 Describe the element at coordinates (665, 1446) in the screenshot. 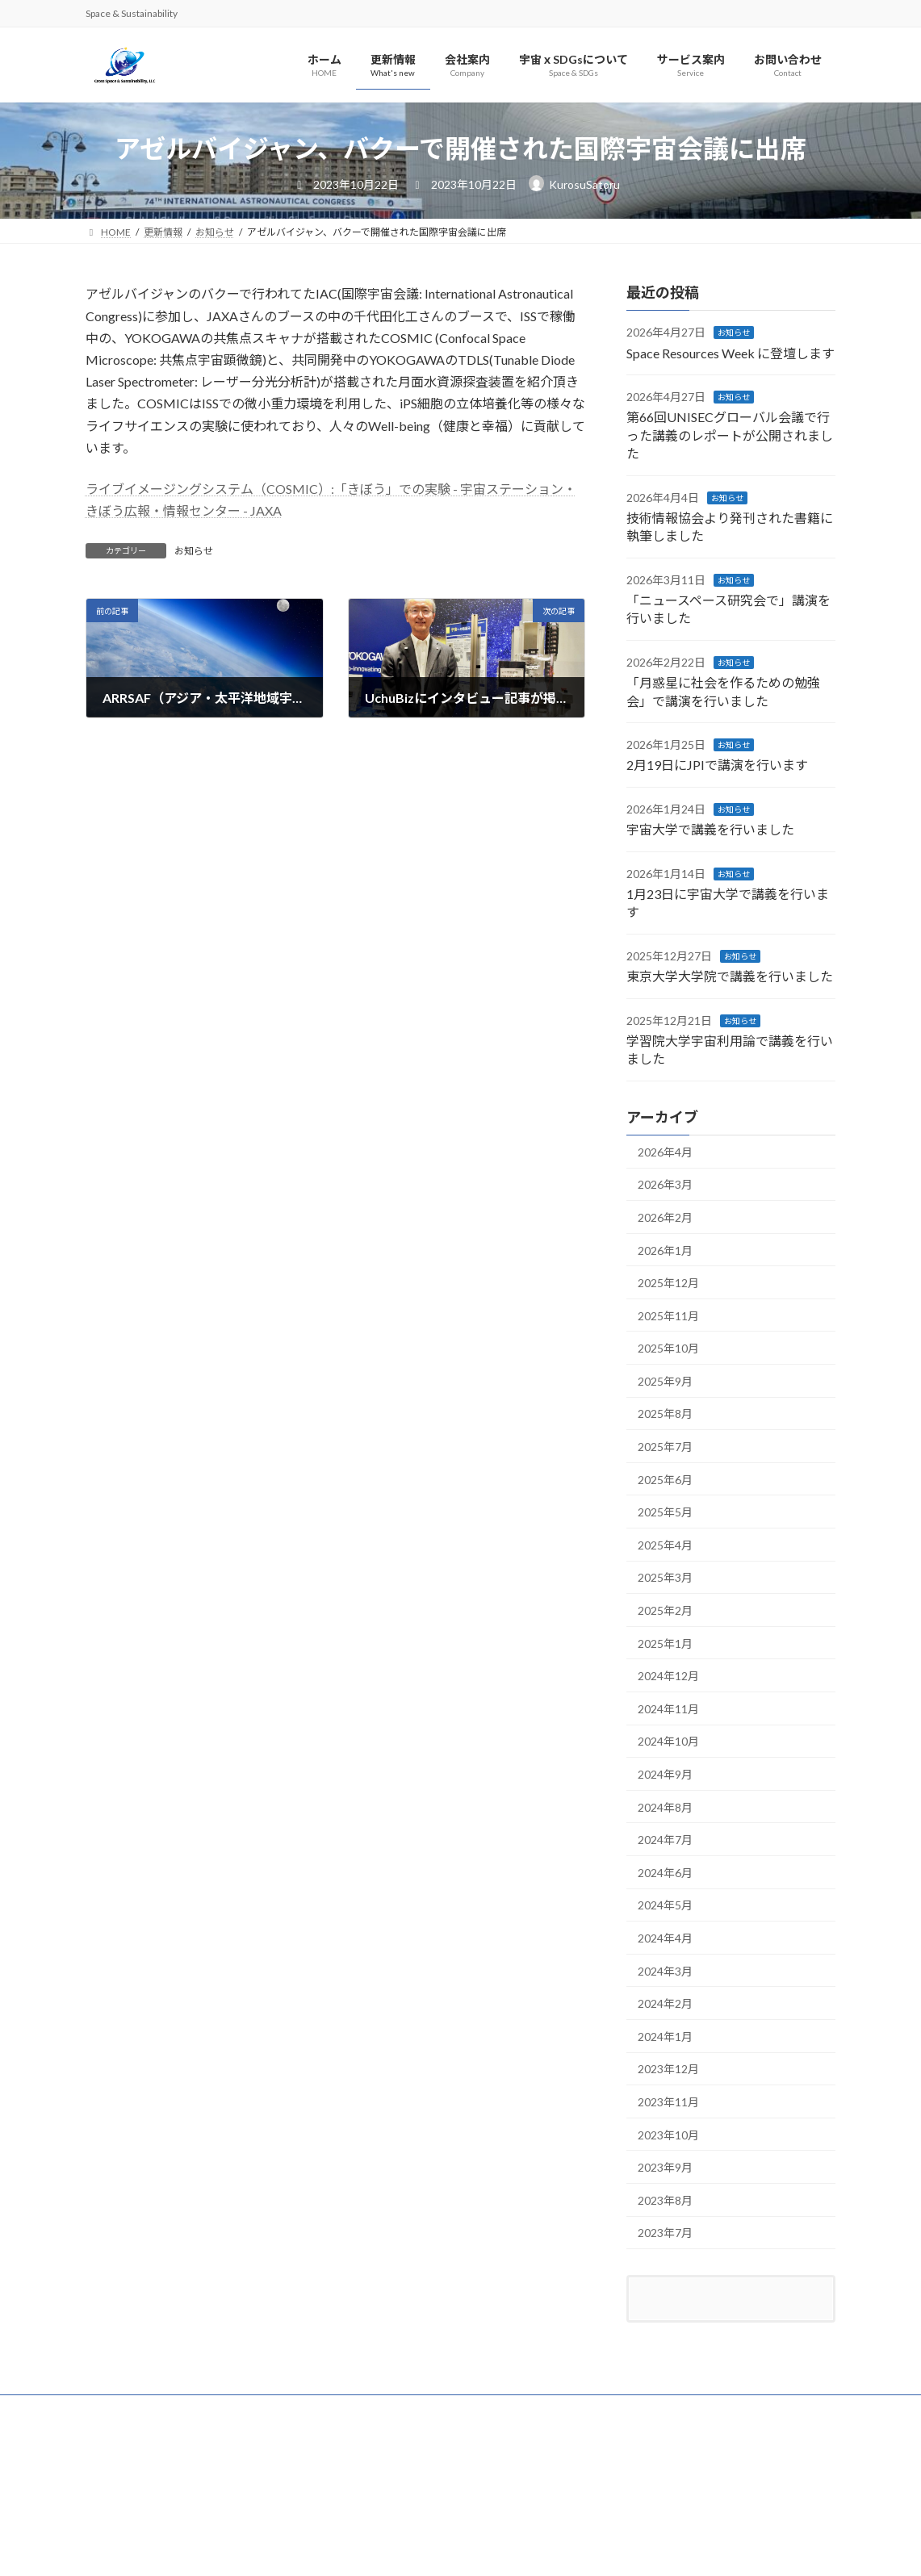

I see `2025年7月` at that location.